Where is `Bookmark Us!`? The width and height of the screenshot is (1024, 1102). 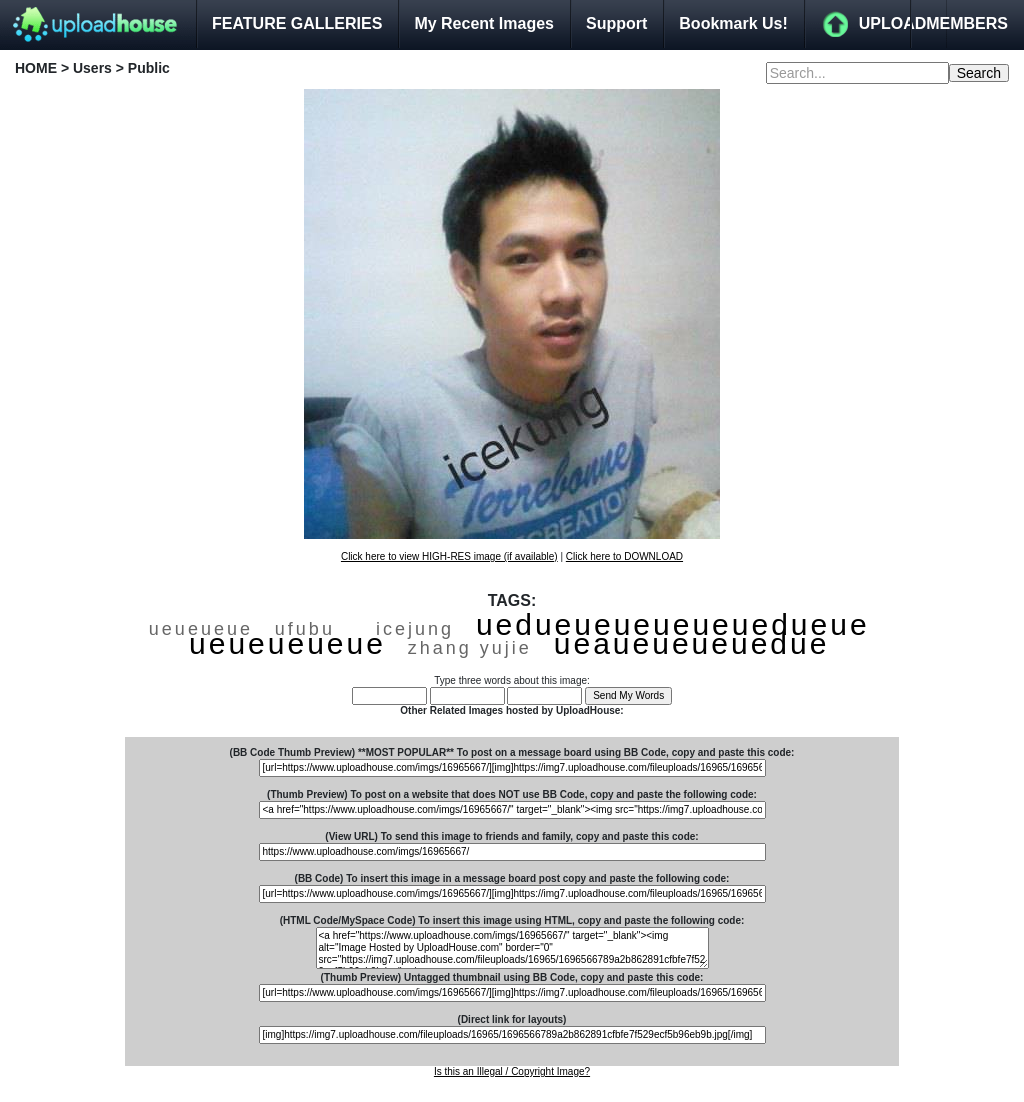
Bookmark Us! is located at coordinates (733, 23).